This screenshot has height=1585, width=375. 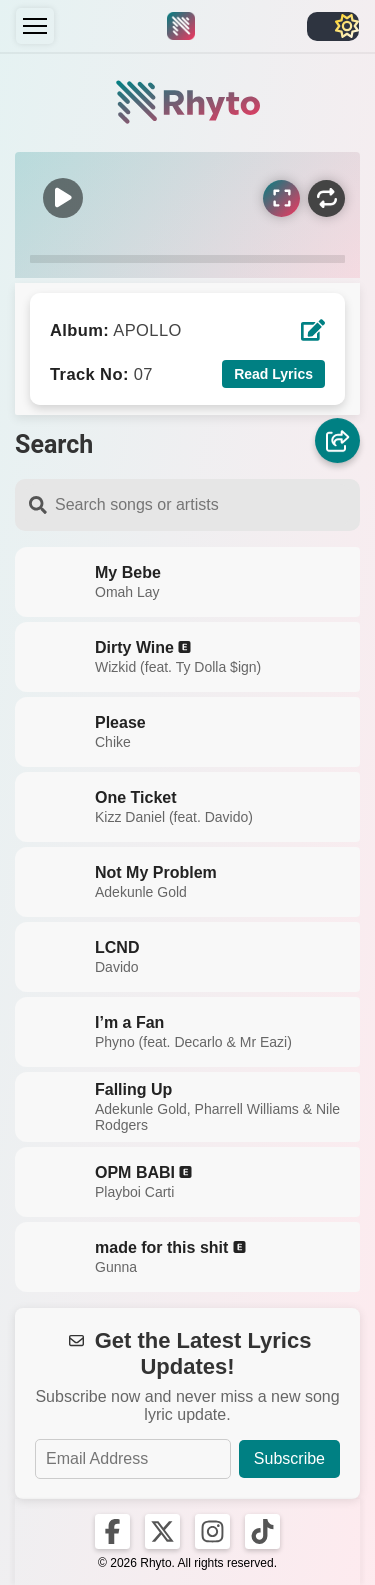 I want to click on [Rhyto on Facebook], so click(x=112, y=1531).